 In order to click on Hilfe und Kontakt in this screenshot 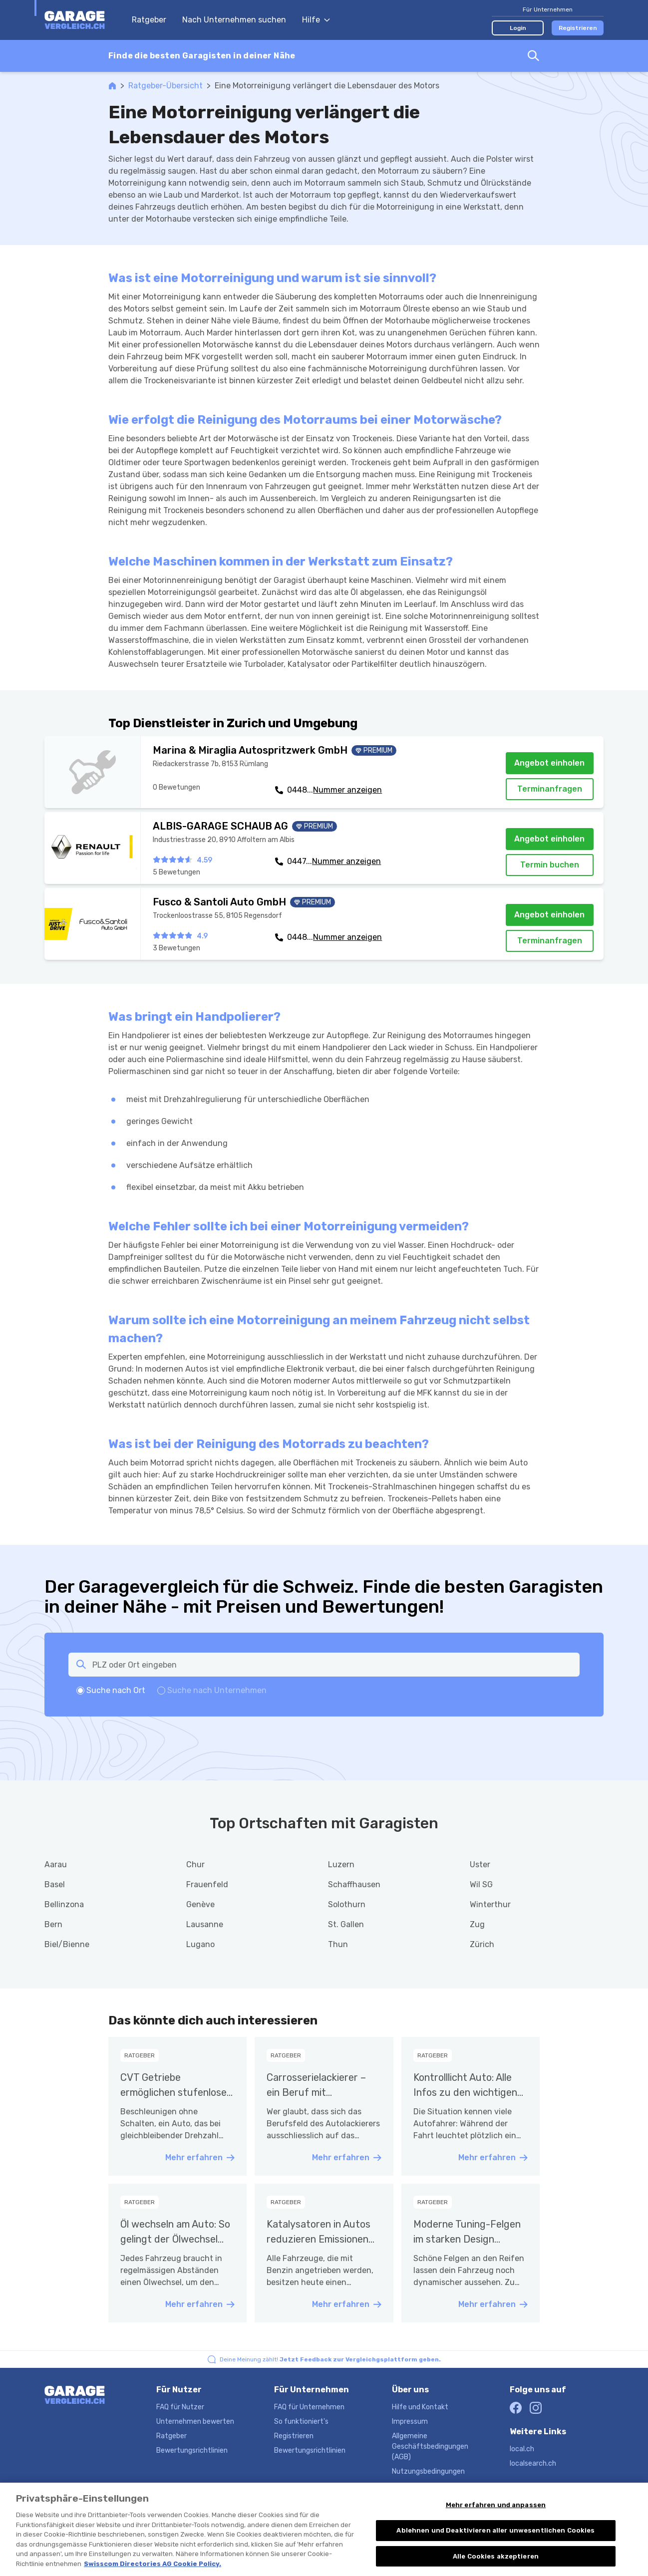, I will do `click(420, 2407)`.